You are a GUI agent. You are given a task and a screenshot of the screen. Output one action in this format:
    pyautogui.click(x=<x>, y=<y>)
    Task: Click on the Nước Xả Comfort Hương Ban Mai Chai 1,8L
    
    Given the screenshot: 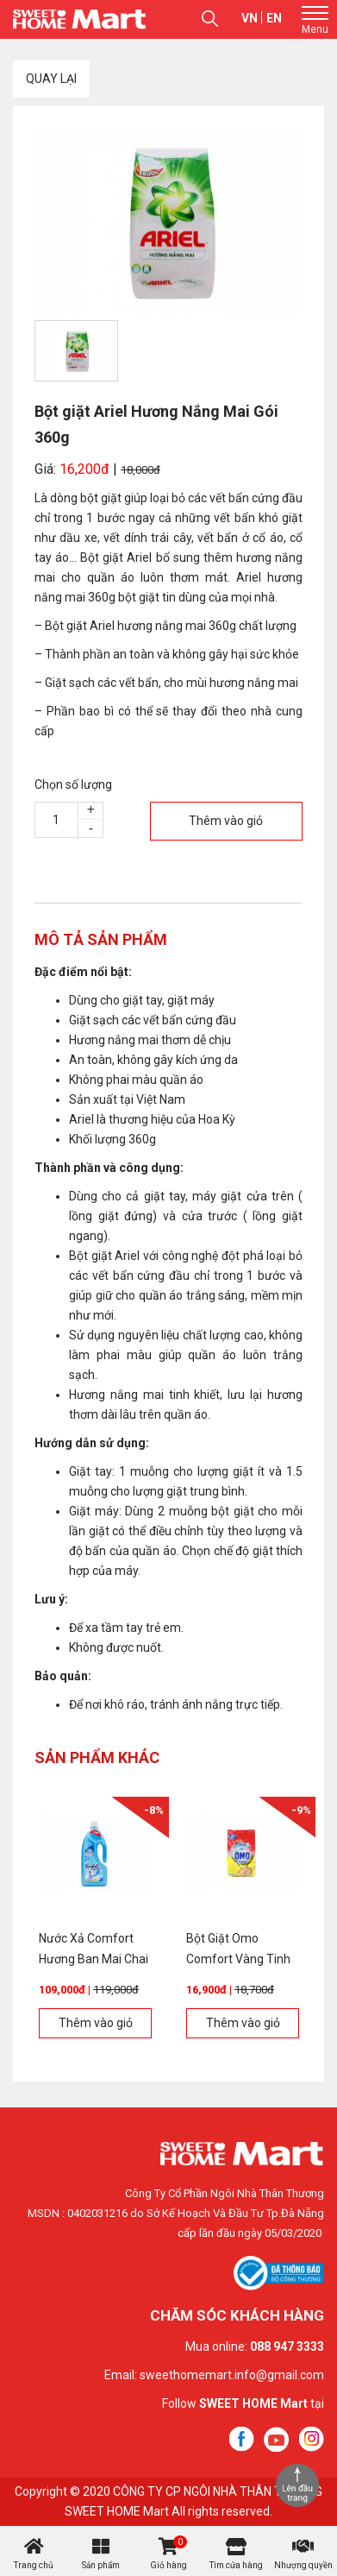 What is the action you would take?
    pyautogui.click(x=93, y=1959)
    